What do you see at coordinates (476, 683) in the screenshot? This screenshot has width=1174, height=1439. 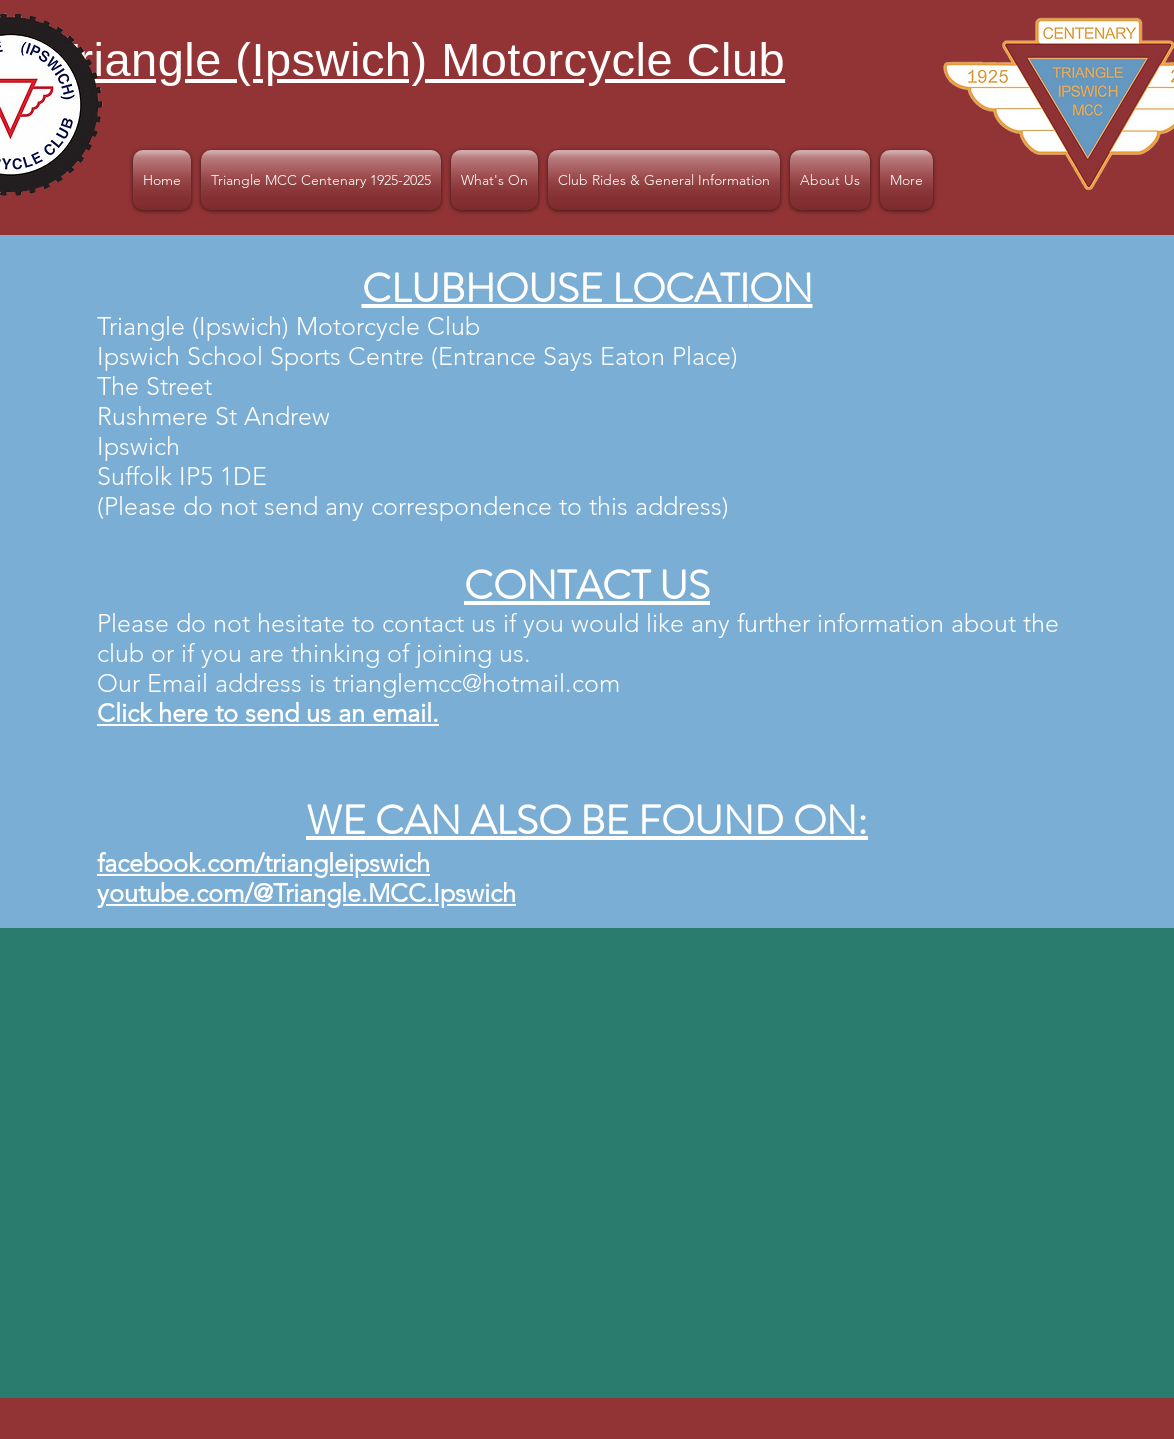 I see `trianglemcc@hotmail.com` at bounding box center [476, 683].